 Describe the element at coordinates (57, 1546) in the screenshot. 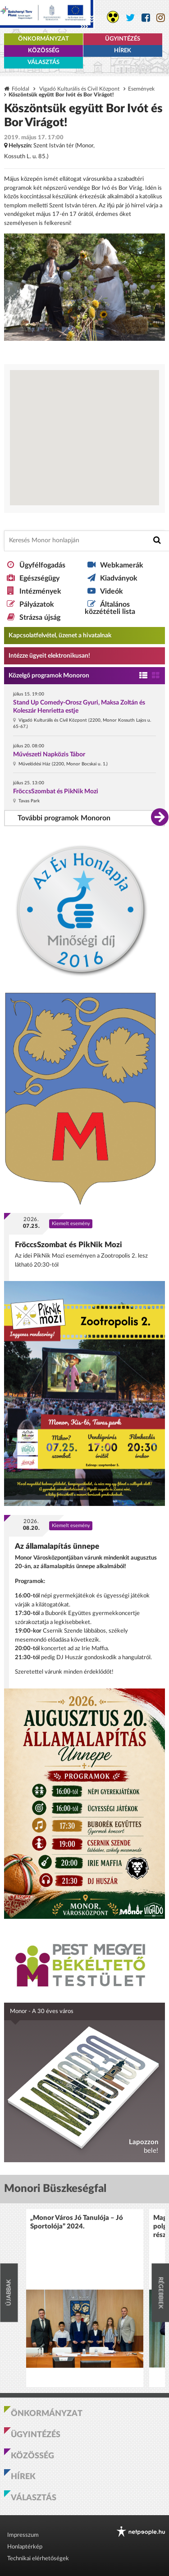

I see `Az államalapítás ünnepe` at that location.